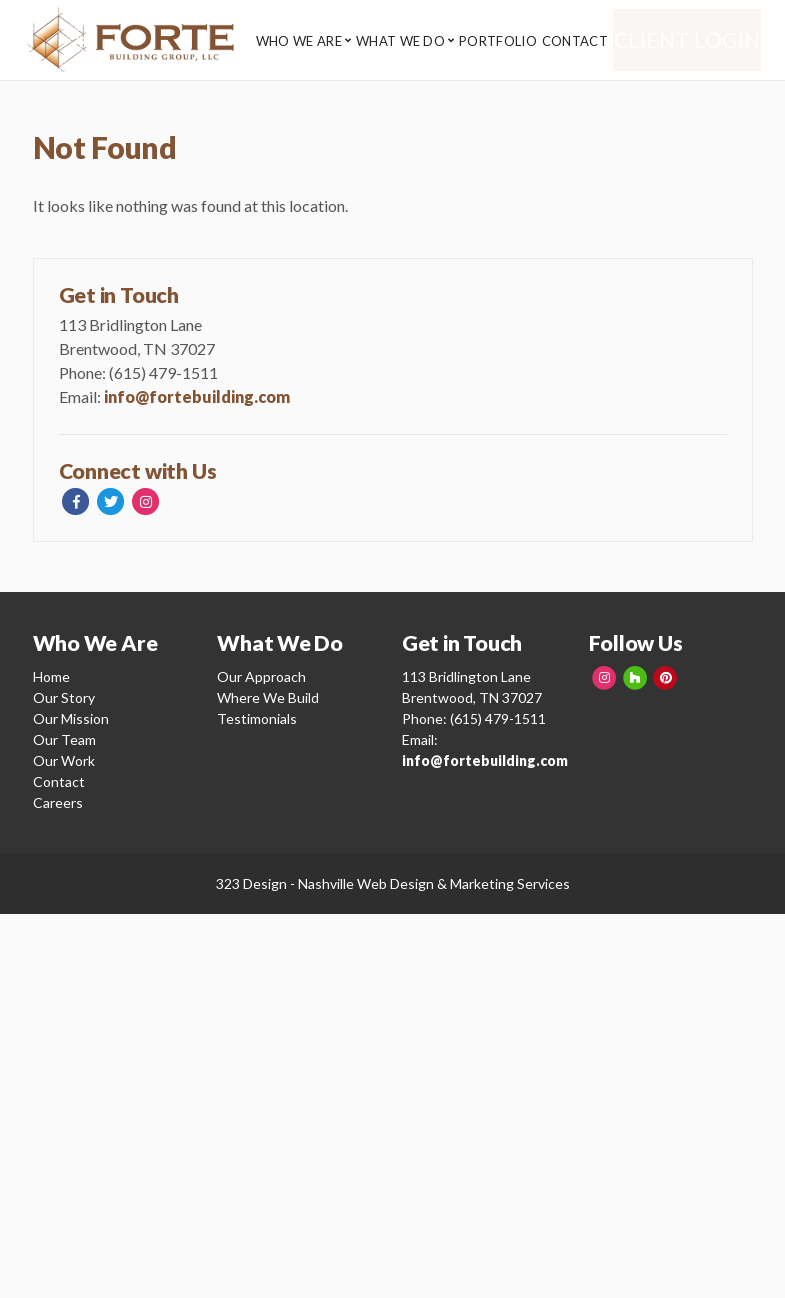  Describe the element at coordinates (64, 760) in the screenshot. I see `Our Work` at that location.